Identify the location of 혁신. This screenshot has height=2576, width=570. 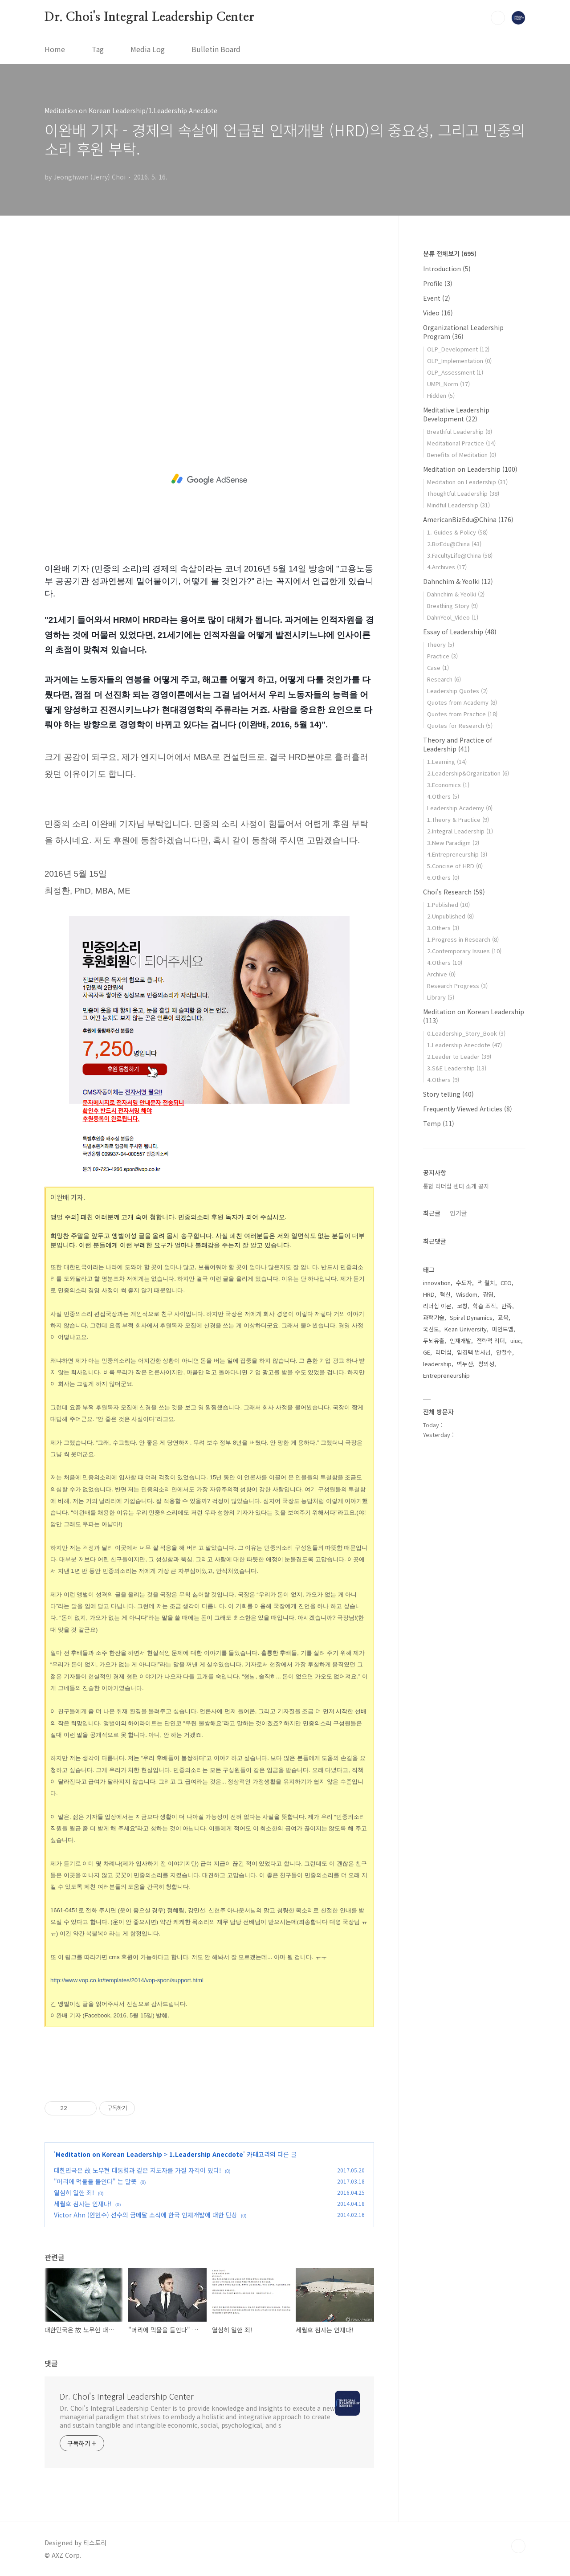
(445, 1294).